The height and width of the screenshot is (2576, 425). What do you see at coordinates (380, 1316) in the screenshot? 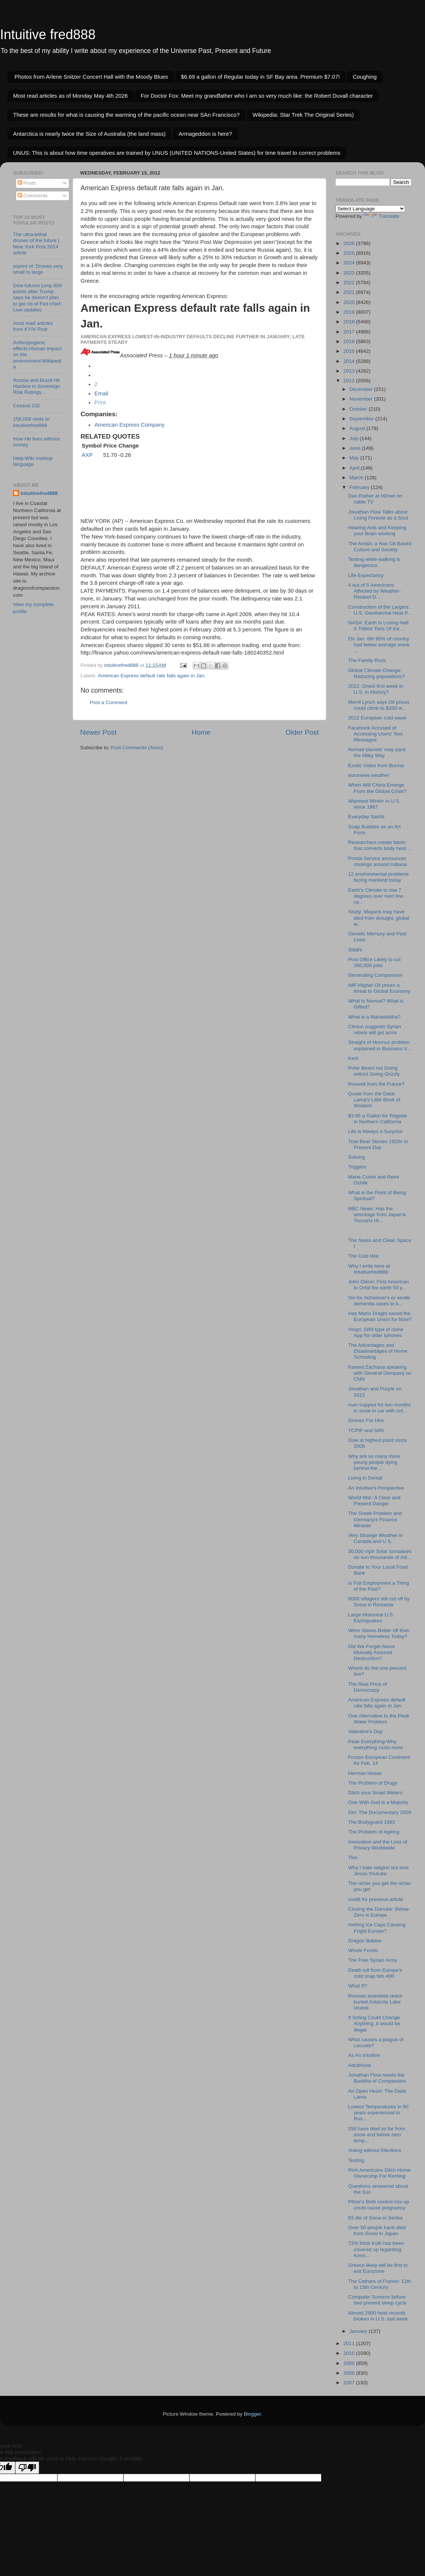
I see `Has Mario Draghi saved the European Union for Now?` at bounding box center [380, 1316].